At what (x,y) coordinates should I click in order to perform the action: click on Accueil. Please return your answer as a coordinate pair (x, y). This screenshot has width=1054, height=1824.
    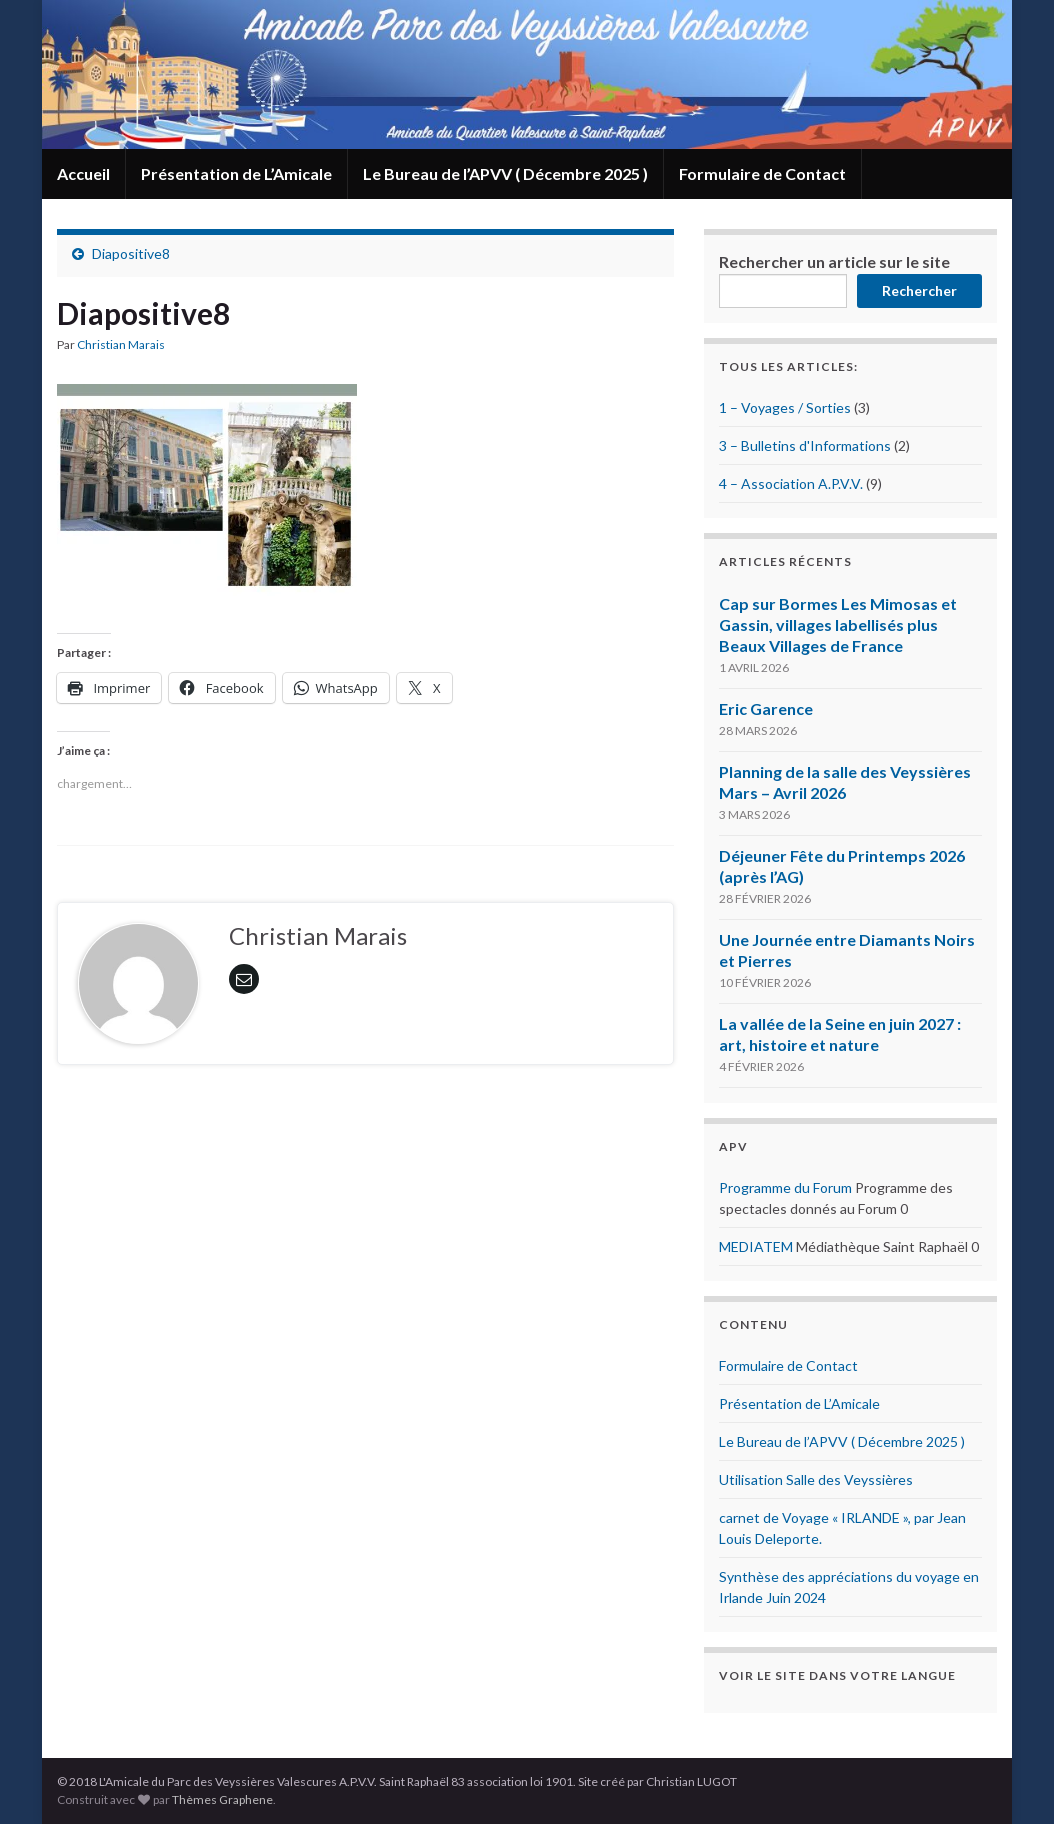
    Looking at the image, I should click on (83, 173).